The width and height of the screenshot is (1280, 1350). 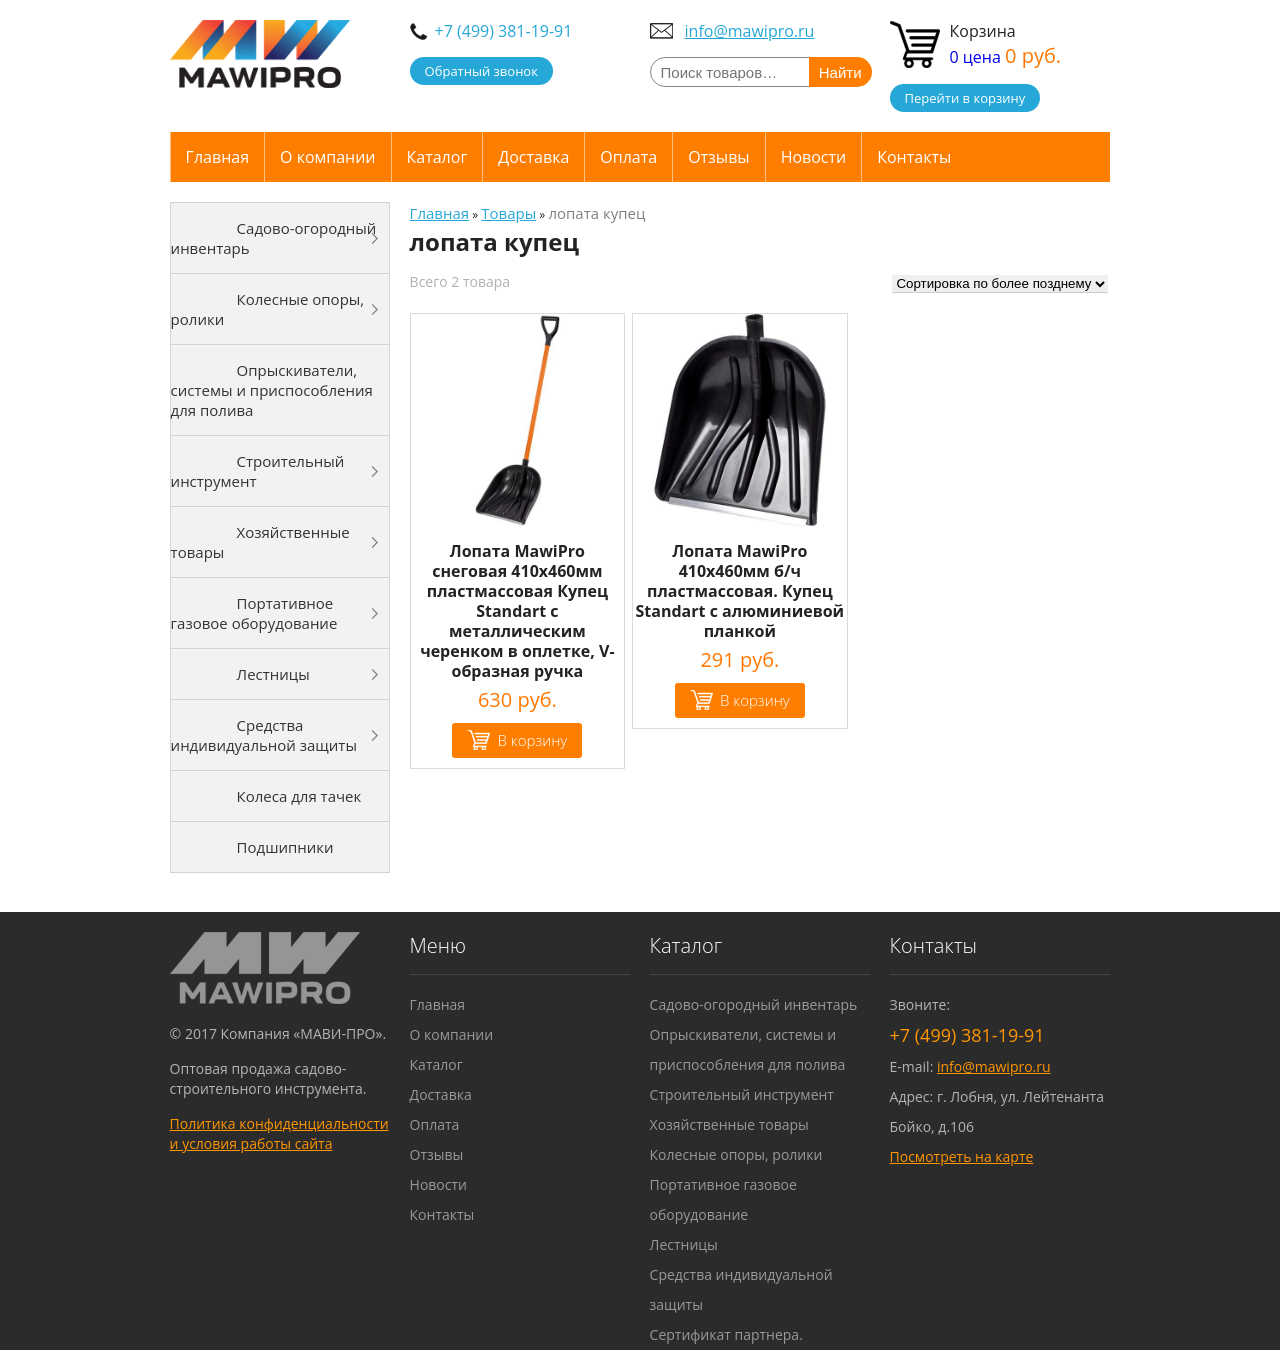 What do you see at coordinates (504, 31) in the screenshot?
I see `+7 (499) 381-19-91` at bounding box center [504, 31].